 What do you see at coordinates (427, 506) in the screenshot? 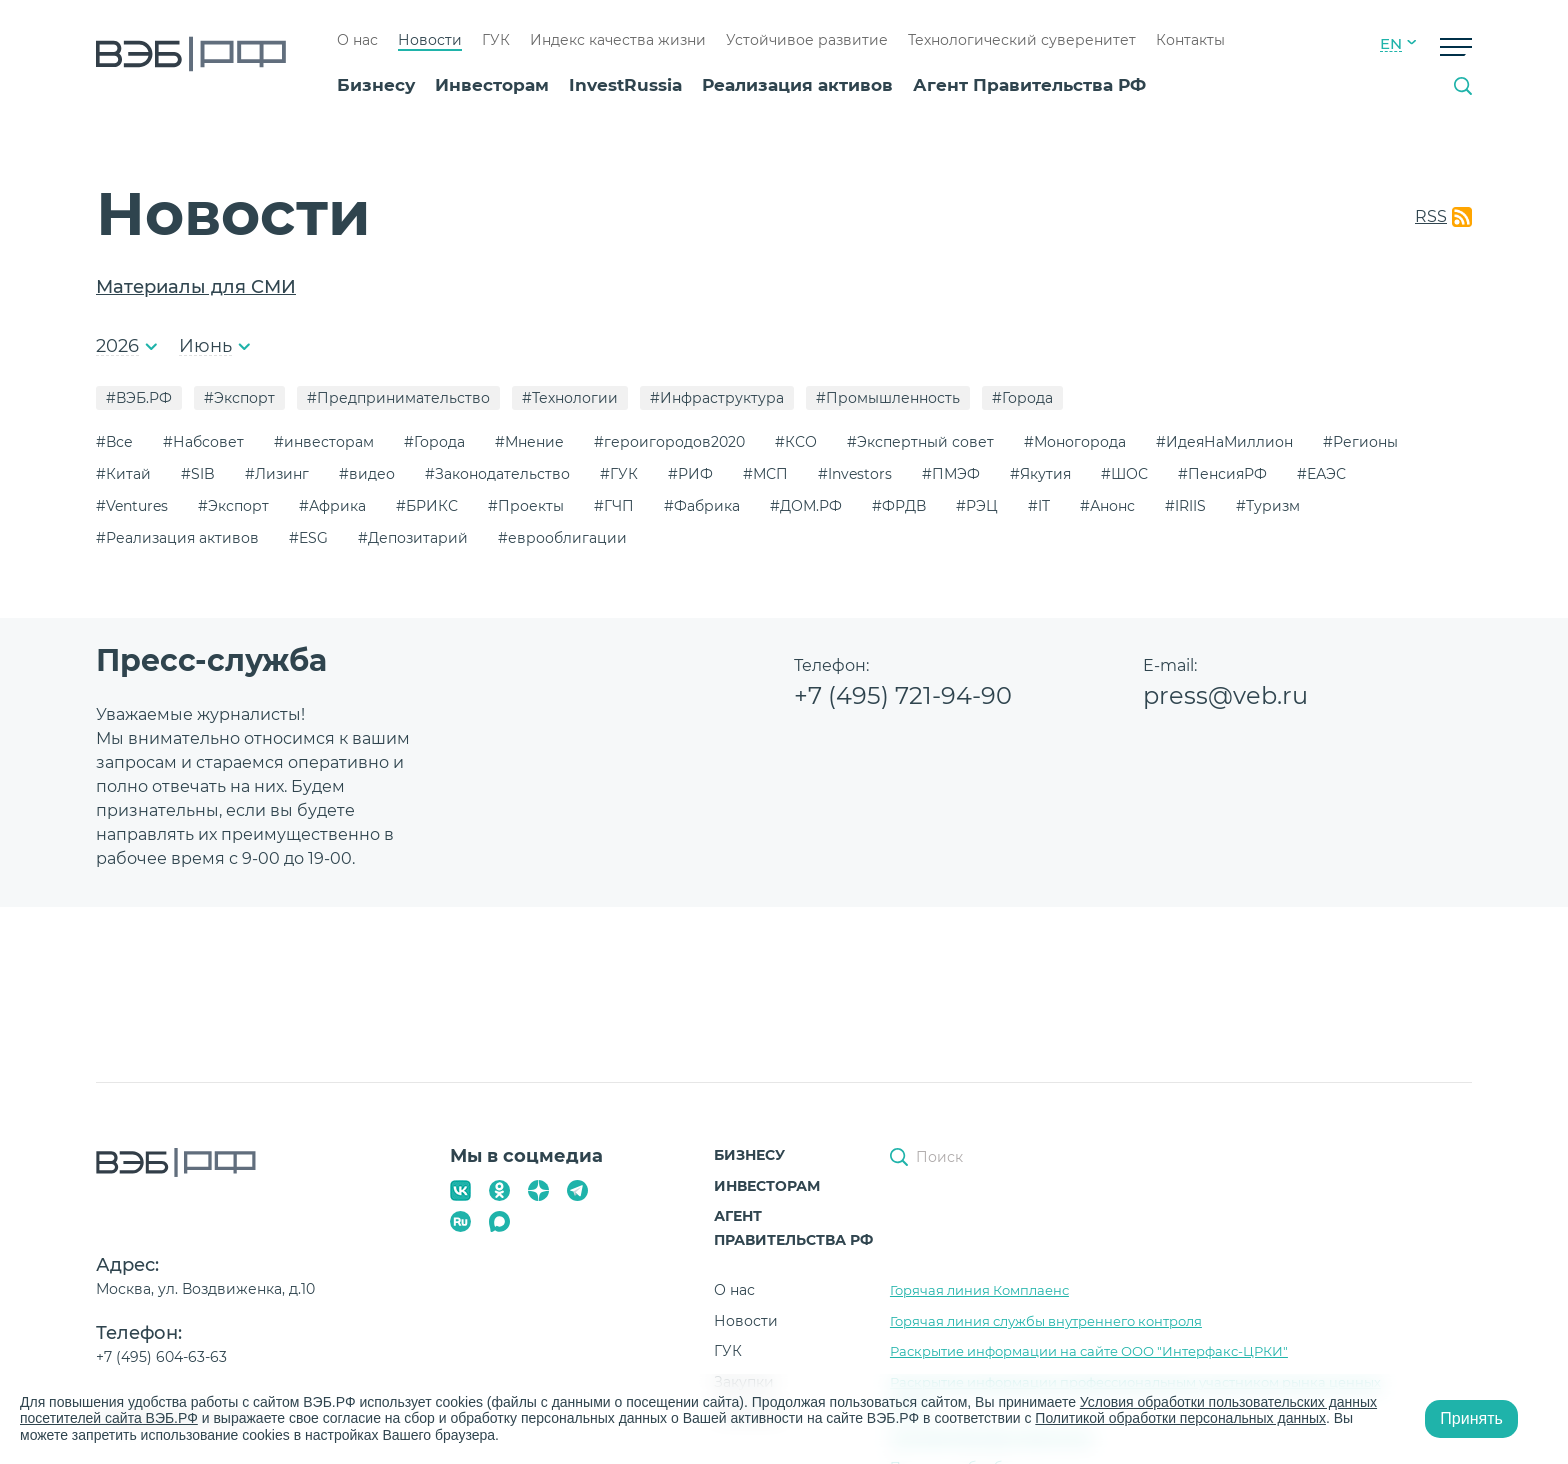
I see `#БРИКС` at bounding box center [427, 506].